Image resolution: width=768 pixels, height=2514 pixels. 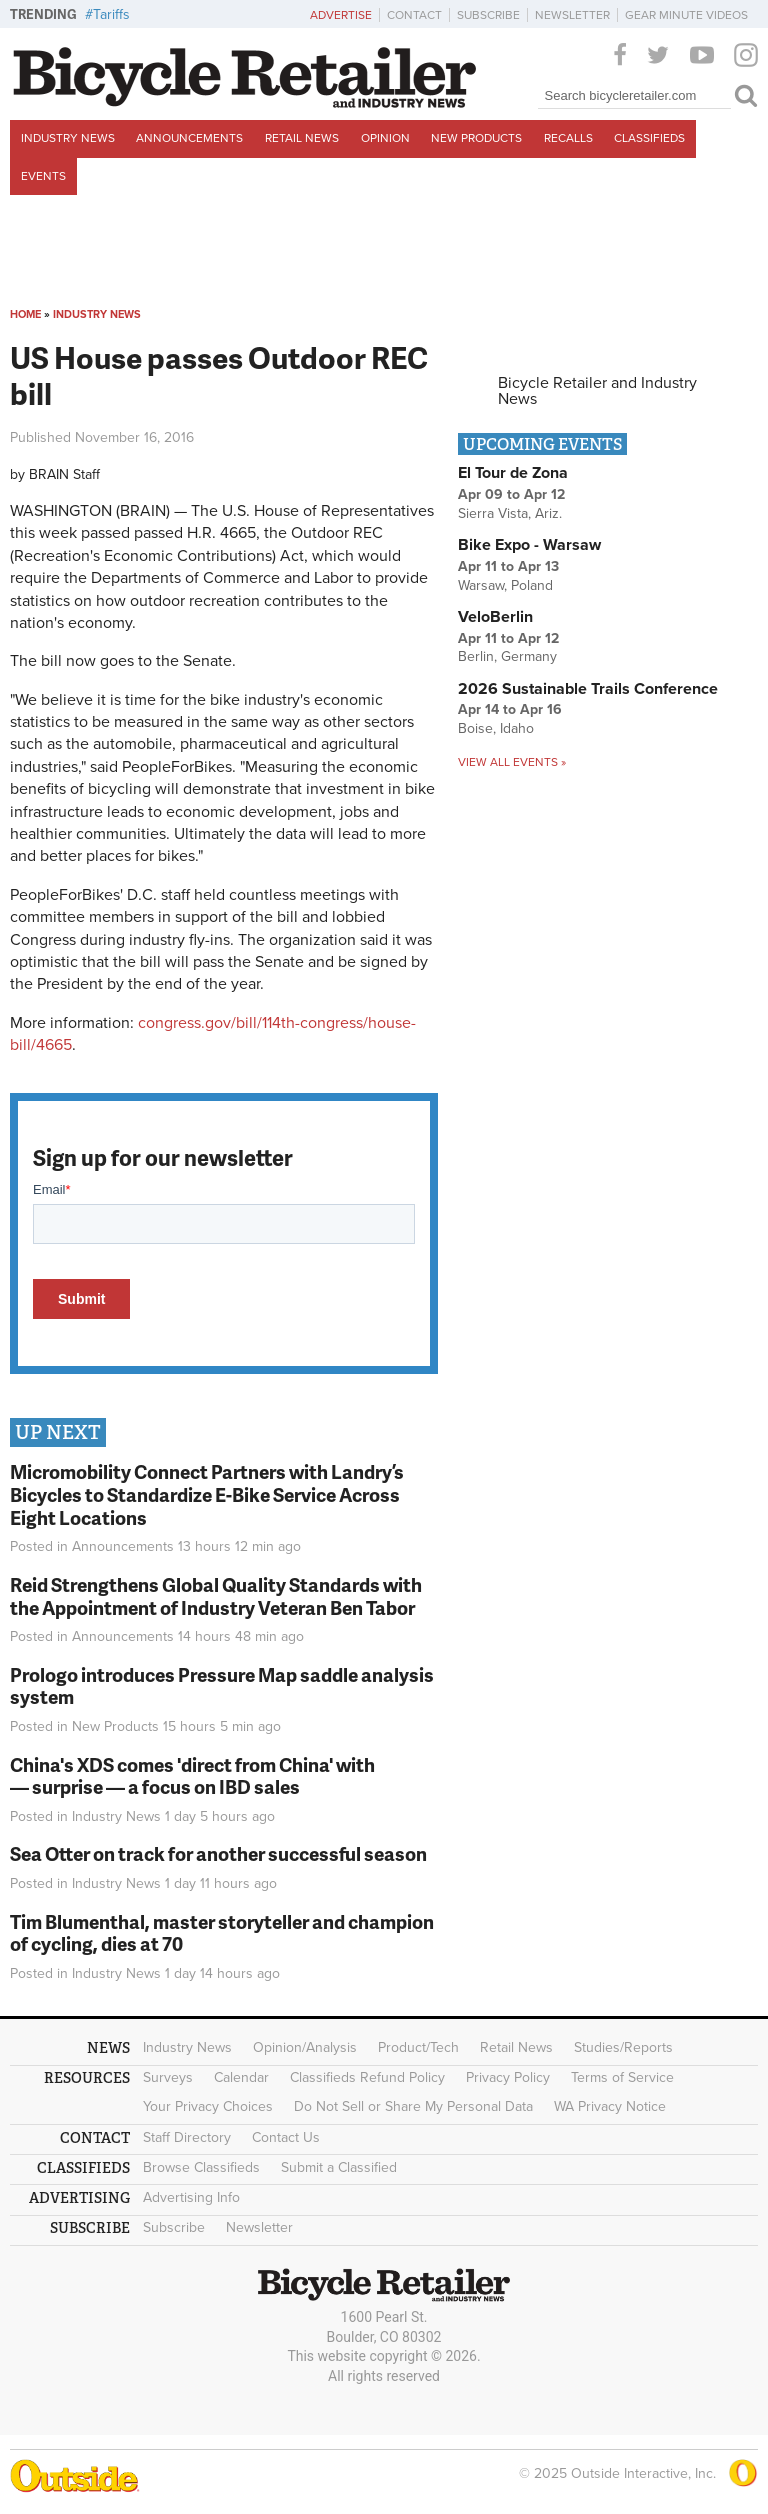 What do you see at coordinates (414, 15) in the screenshot?
I see `Contact` at bounding box center [414, 15].